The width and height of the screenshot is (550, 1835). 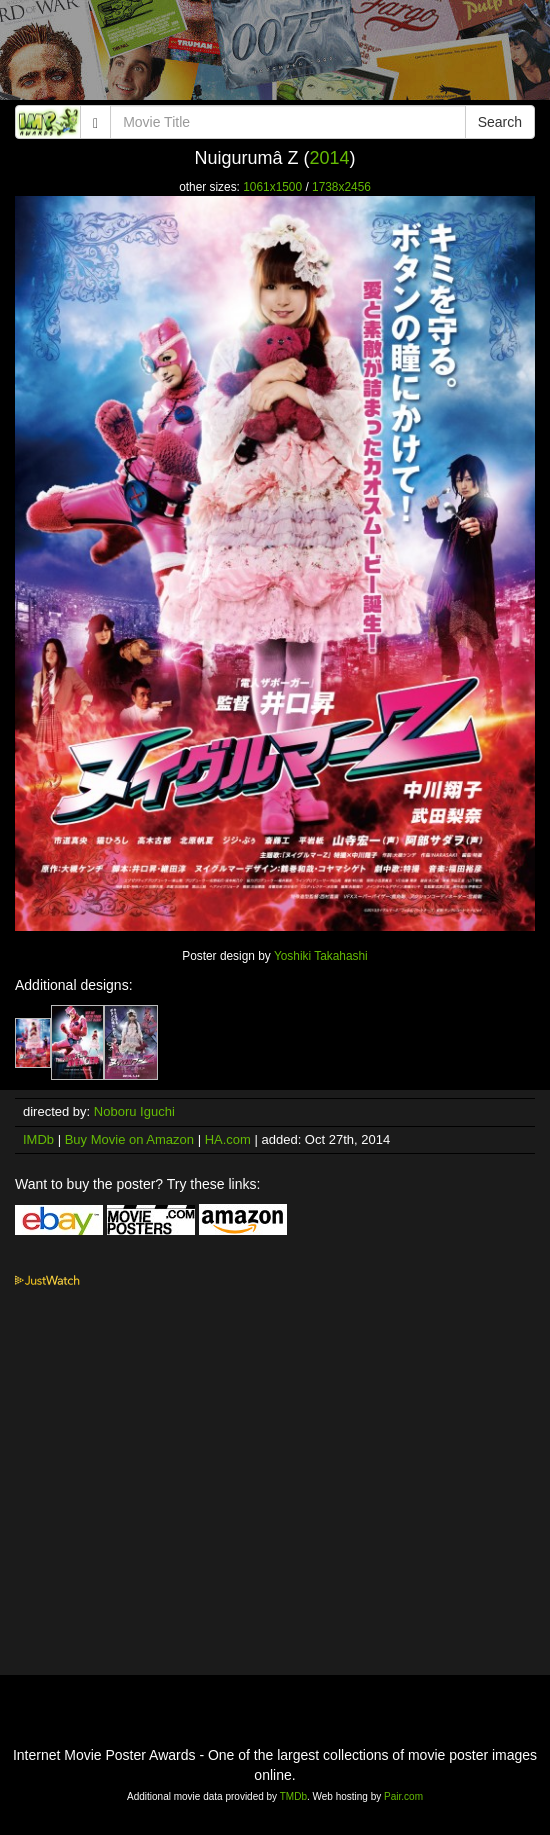 I want to click on Noboru Iguchi, so click(x=134, y=1111).